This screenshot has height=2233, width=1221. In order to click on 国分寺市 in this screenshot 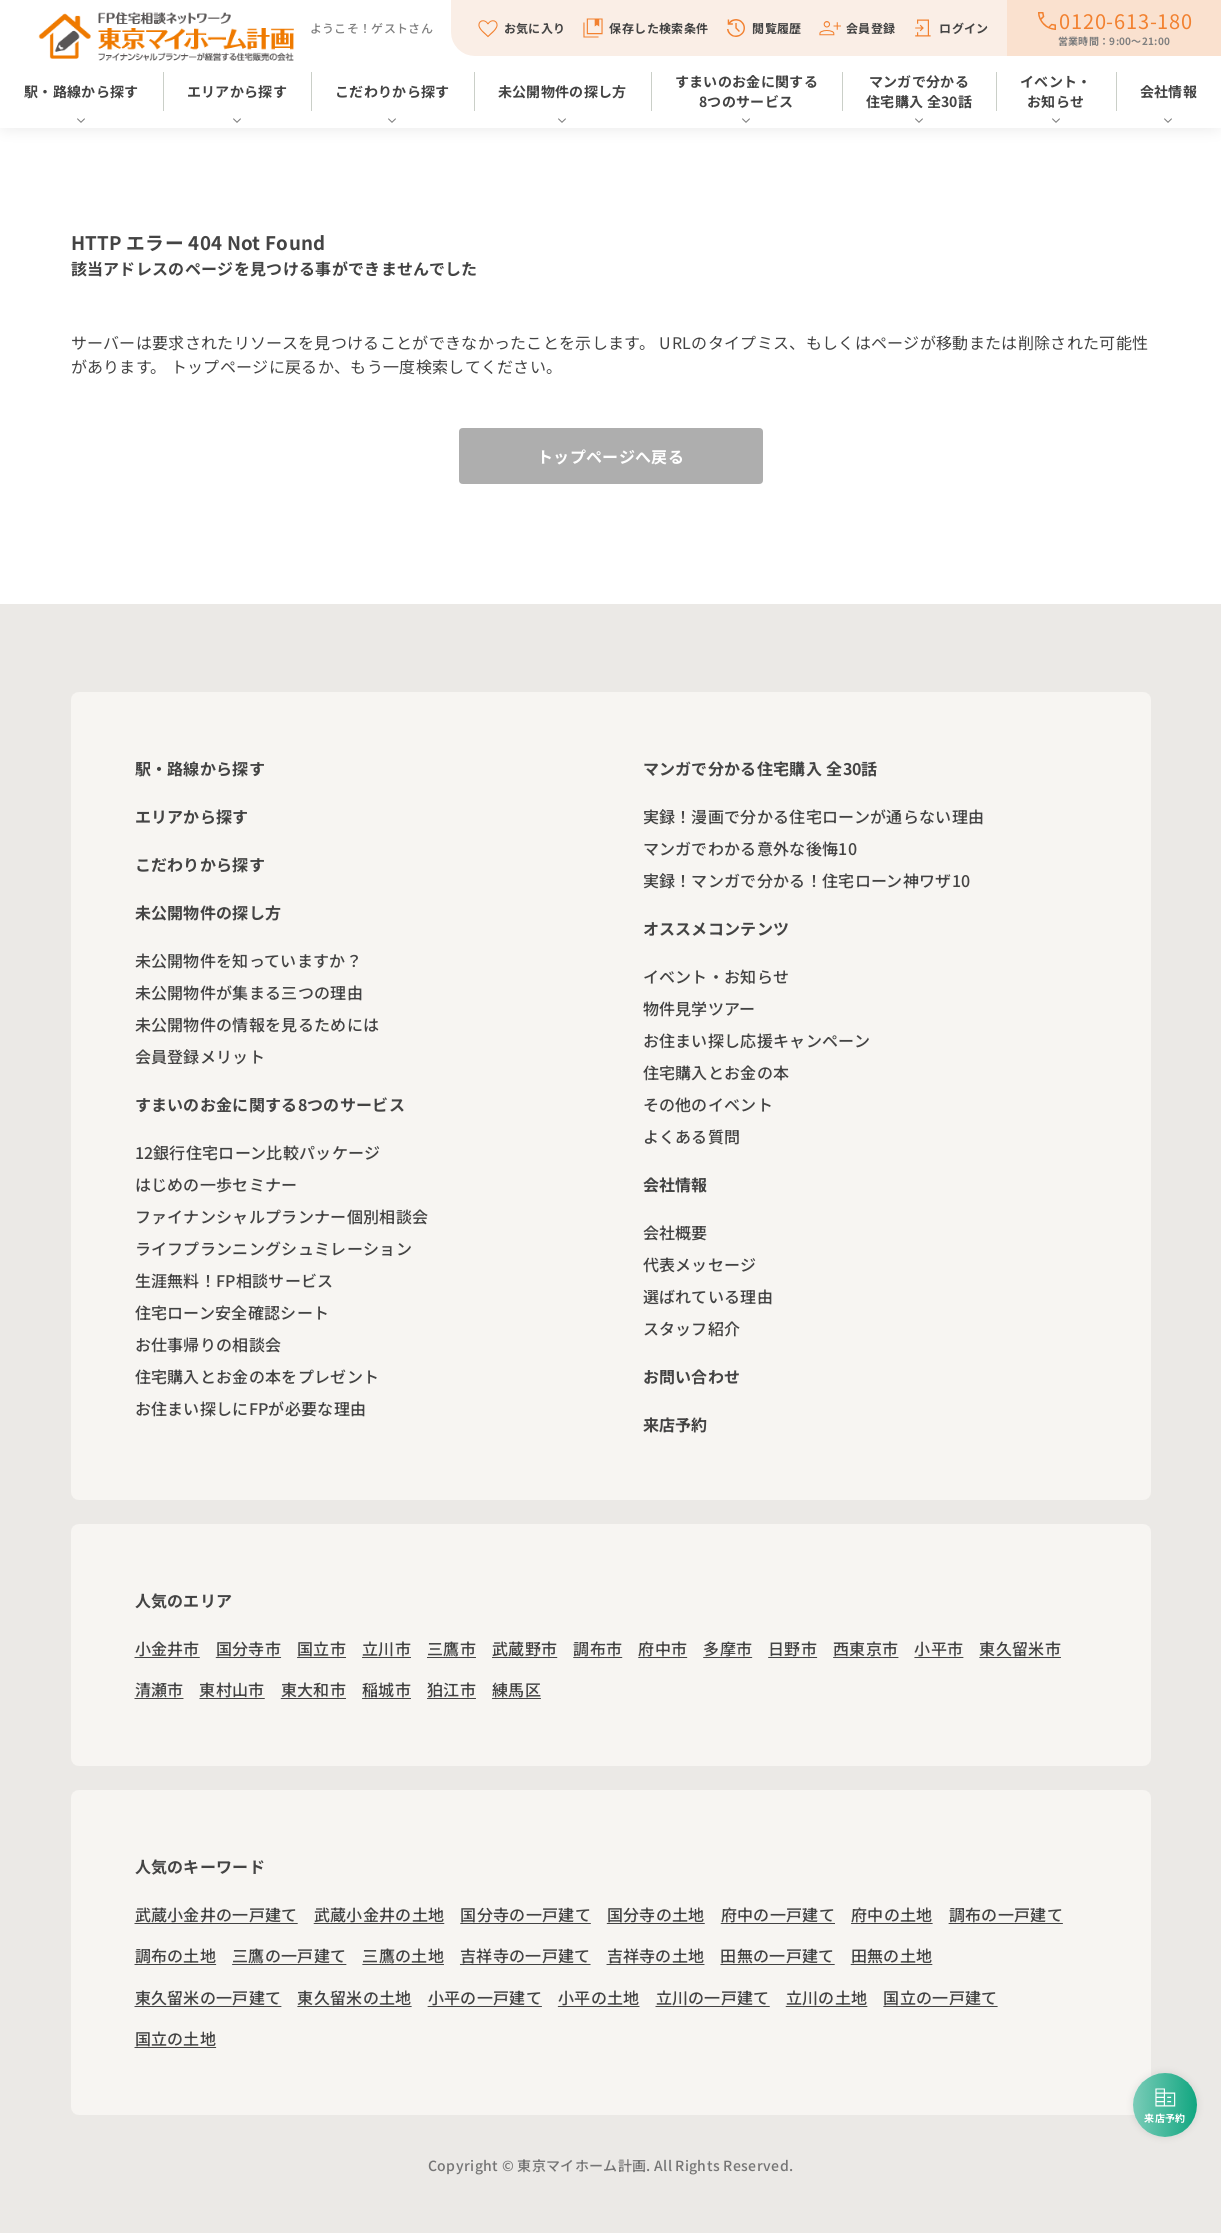, I will do `click(248, 1648)`.